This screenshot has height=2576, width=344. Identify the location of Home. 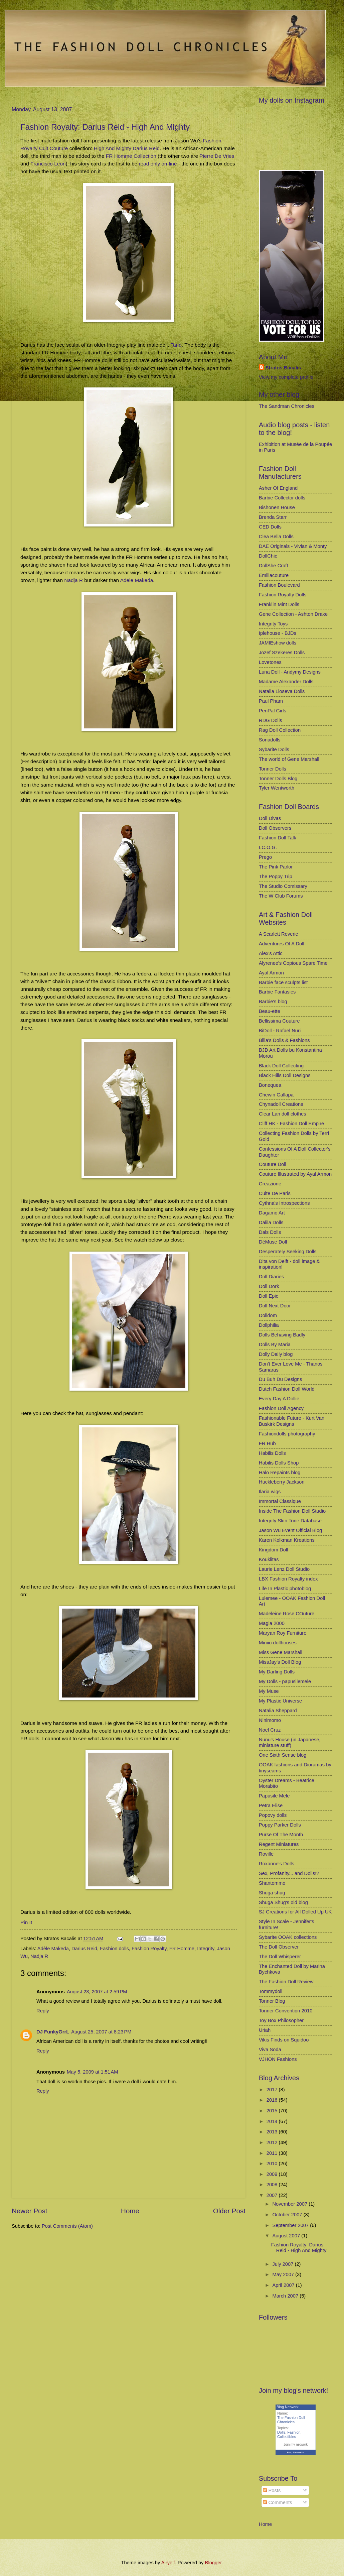
(130, 2211).